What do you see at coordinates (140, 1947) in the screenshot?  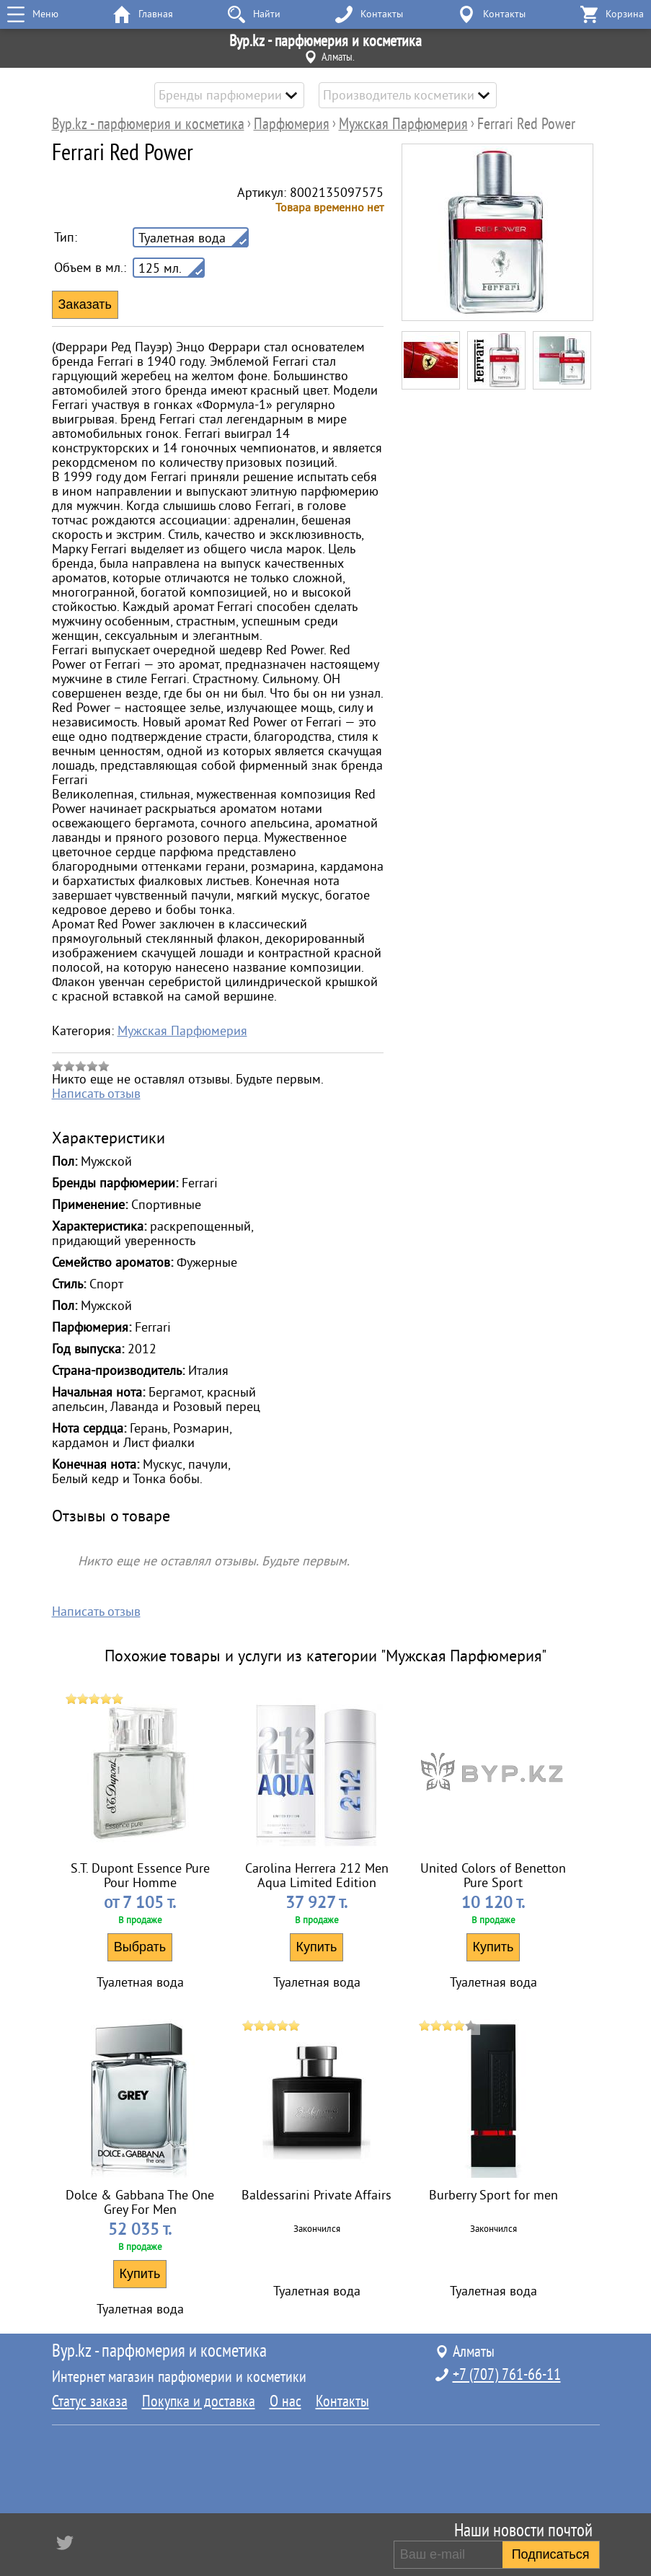 I see `Выбрать` at bounding box center [140, 1947].